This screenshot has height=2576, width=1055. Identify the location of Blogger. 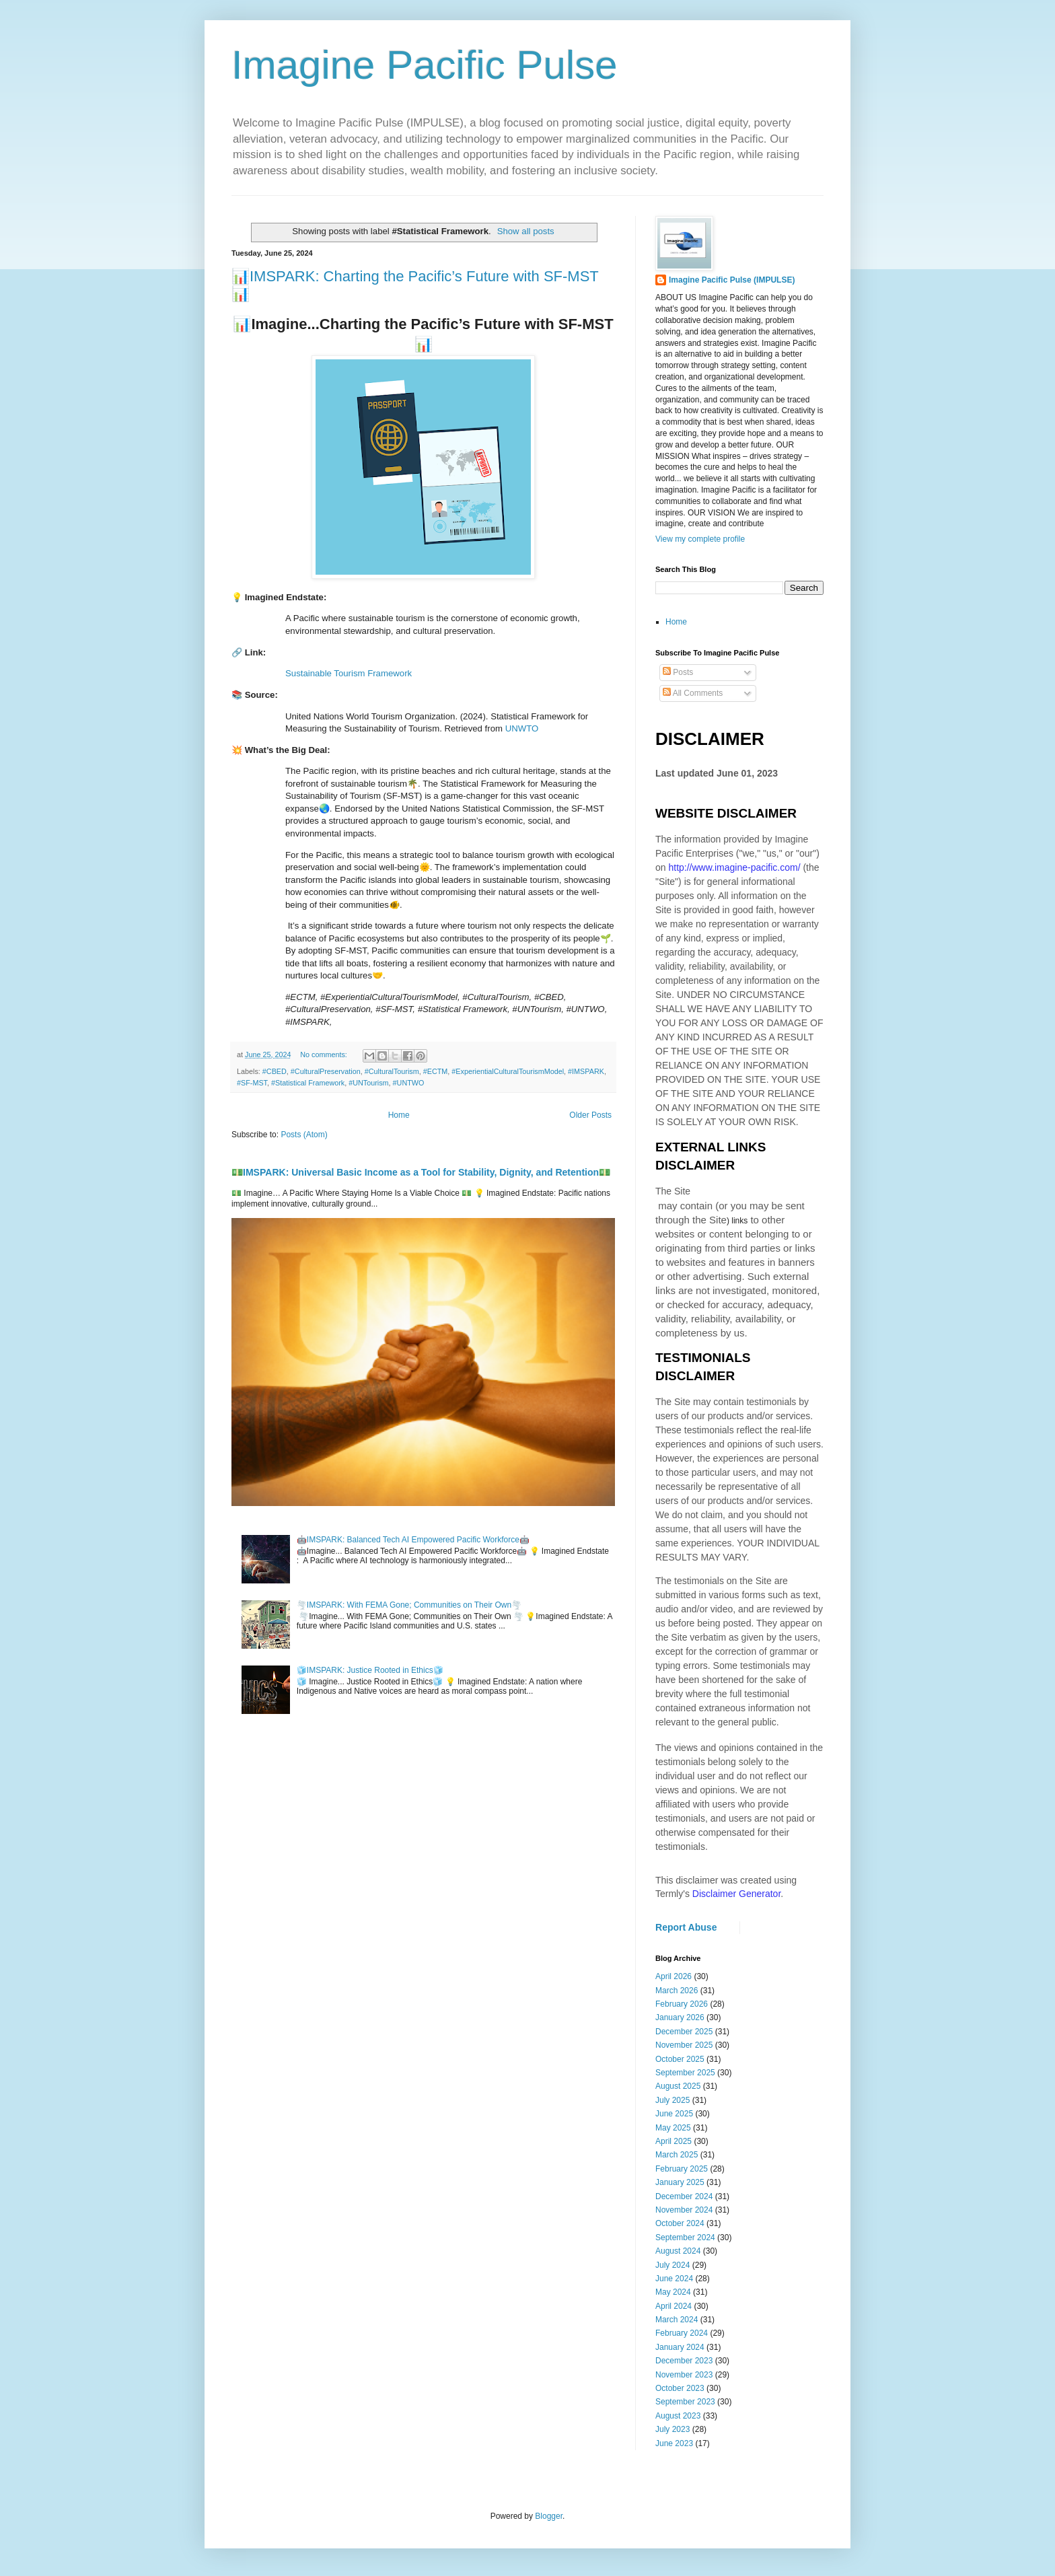
(548, 2516).